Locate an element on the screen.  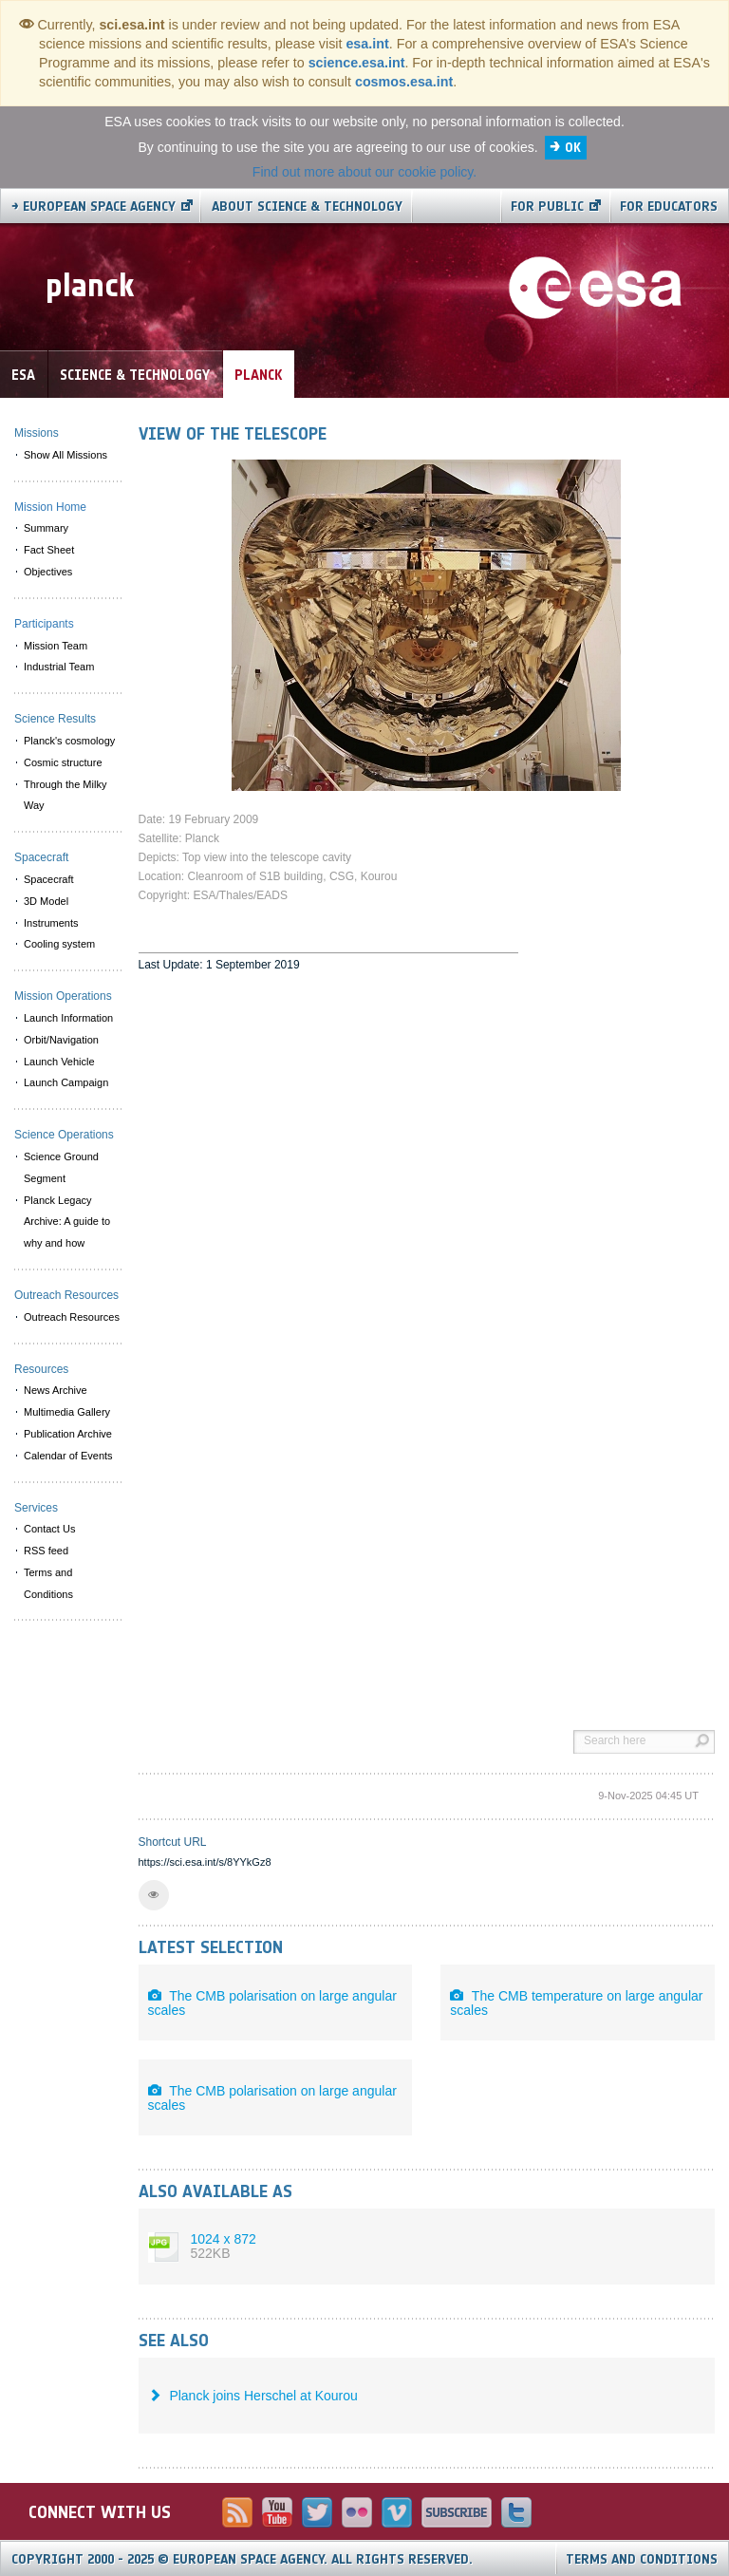
Planck Legacy Archive: A guide to why and how [menuitem] is located at coordinates (67, 1222).